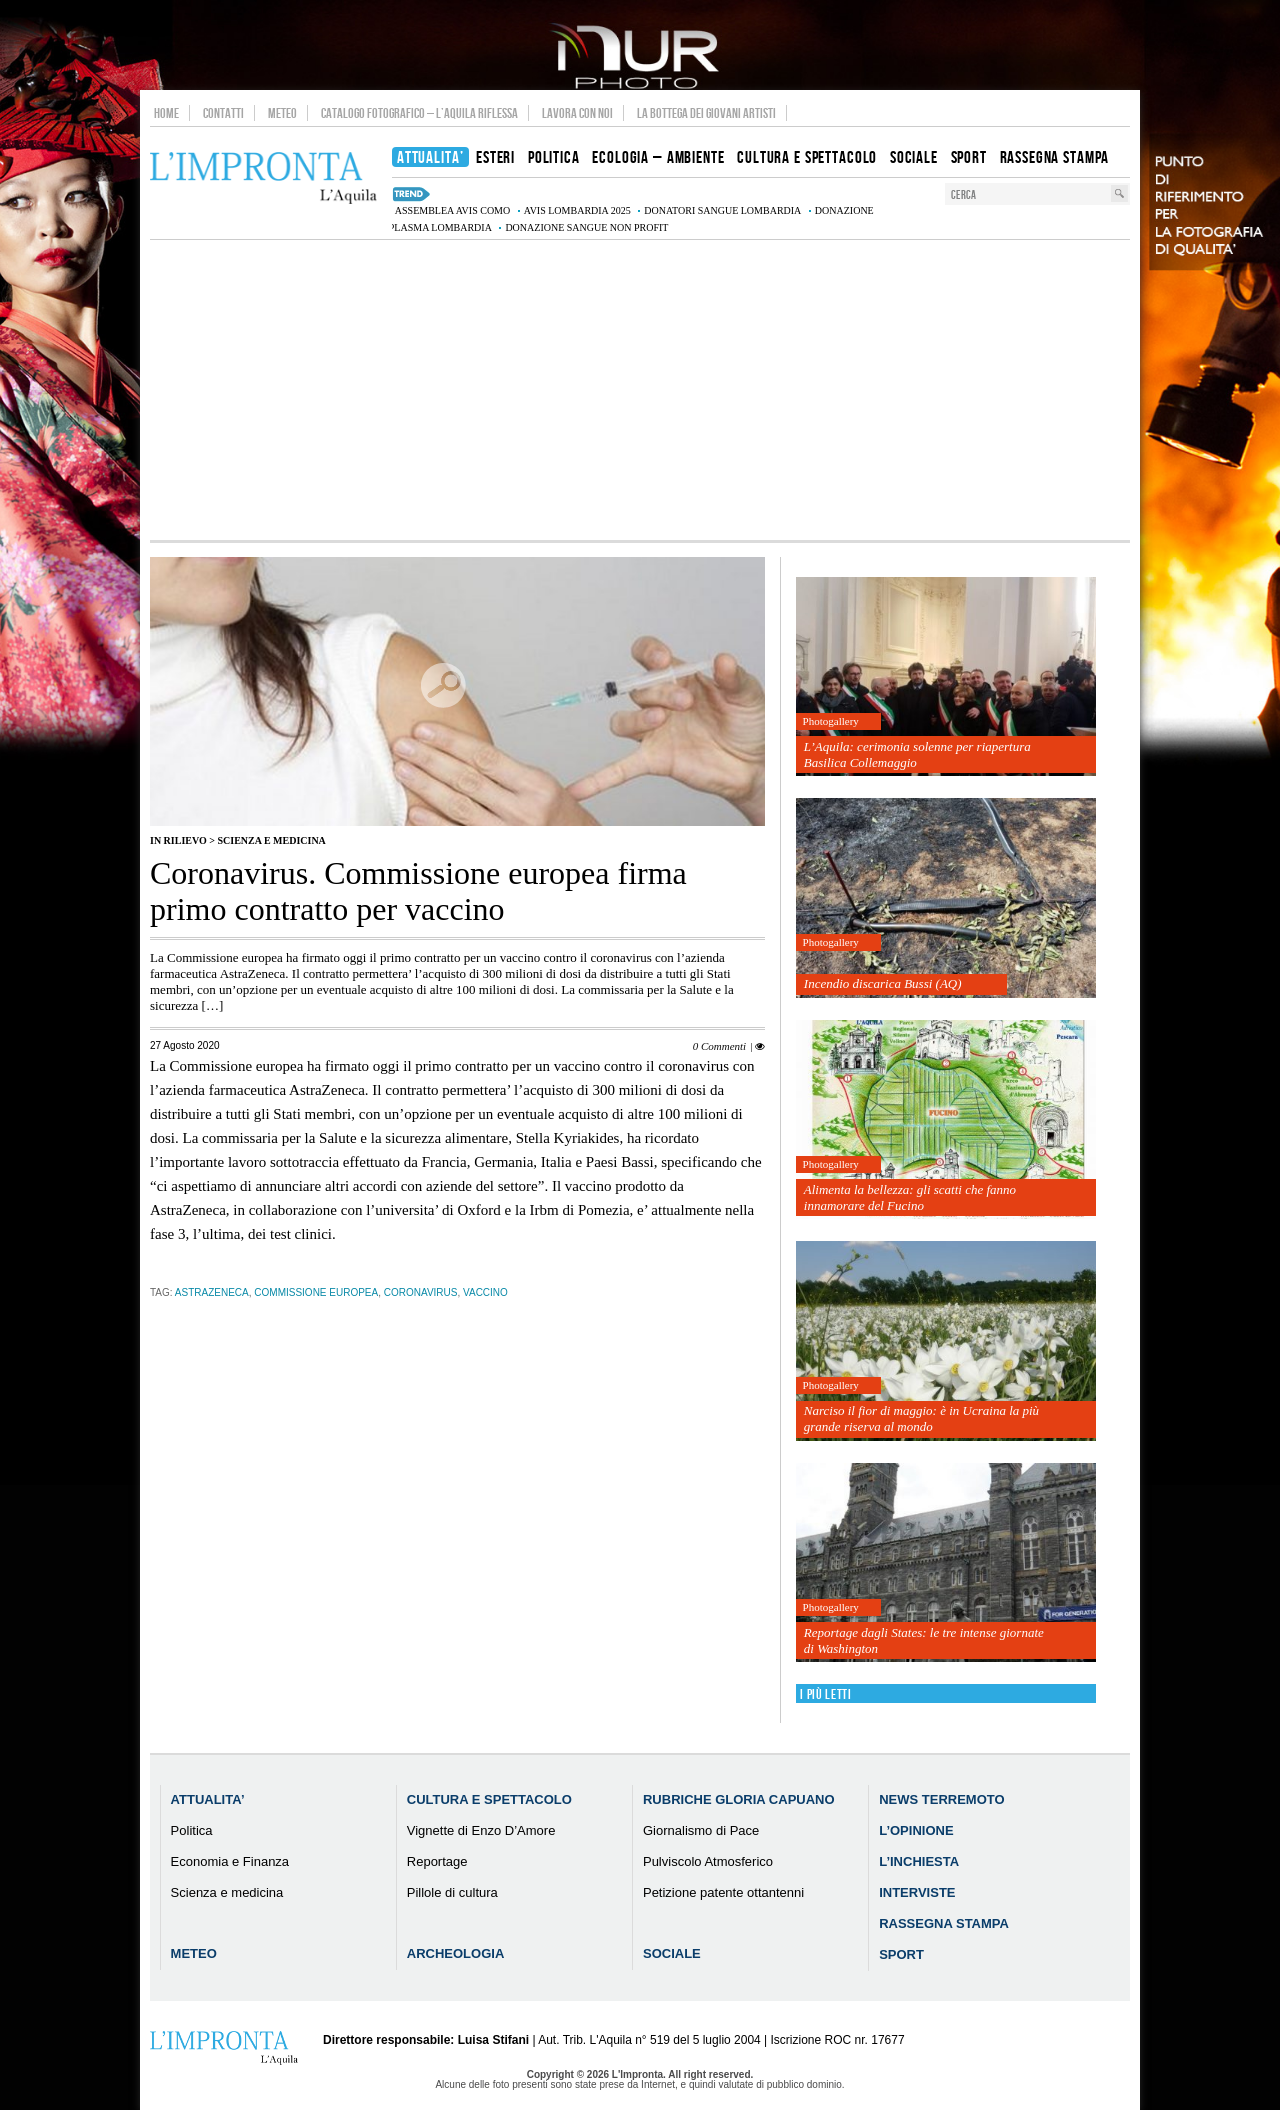 This screenshot has height=2110, width=1280. I want to click on AVIS Lombardia 2025, so click(577, 210).